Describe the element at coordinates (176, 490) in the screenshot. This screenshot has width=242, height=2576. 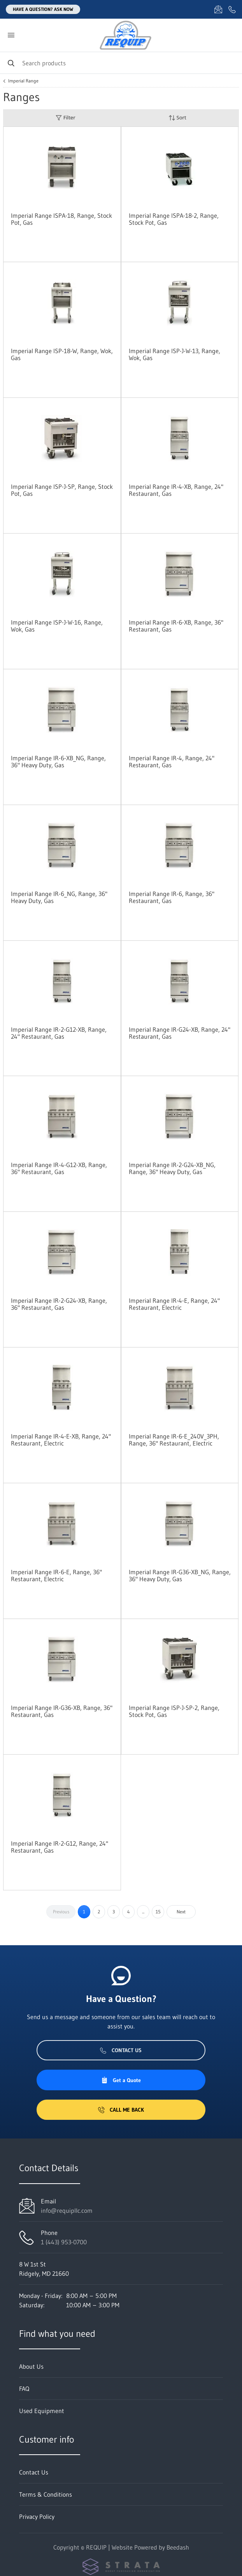
I see `Imperial Range IR-4-XB, Range, 24" Restaurant, Gas` at that location.